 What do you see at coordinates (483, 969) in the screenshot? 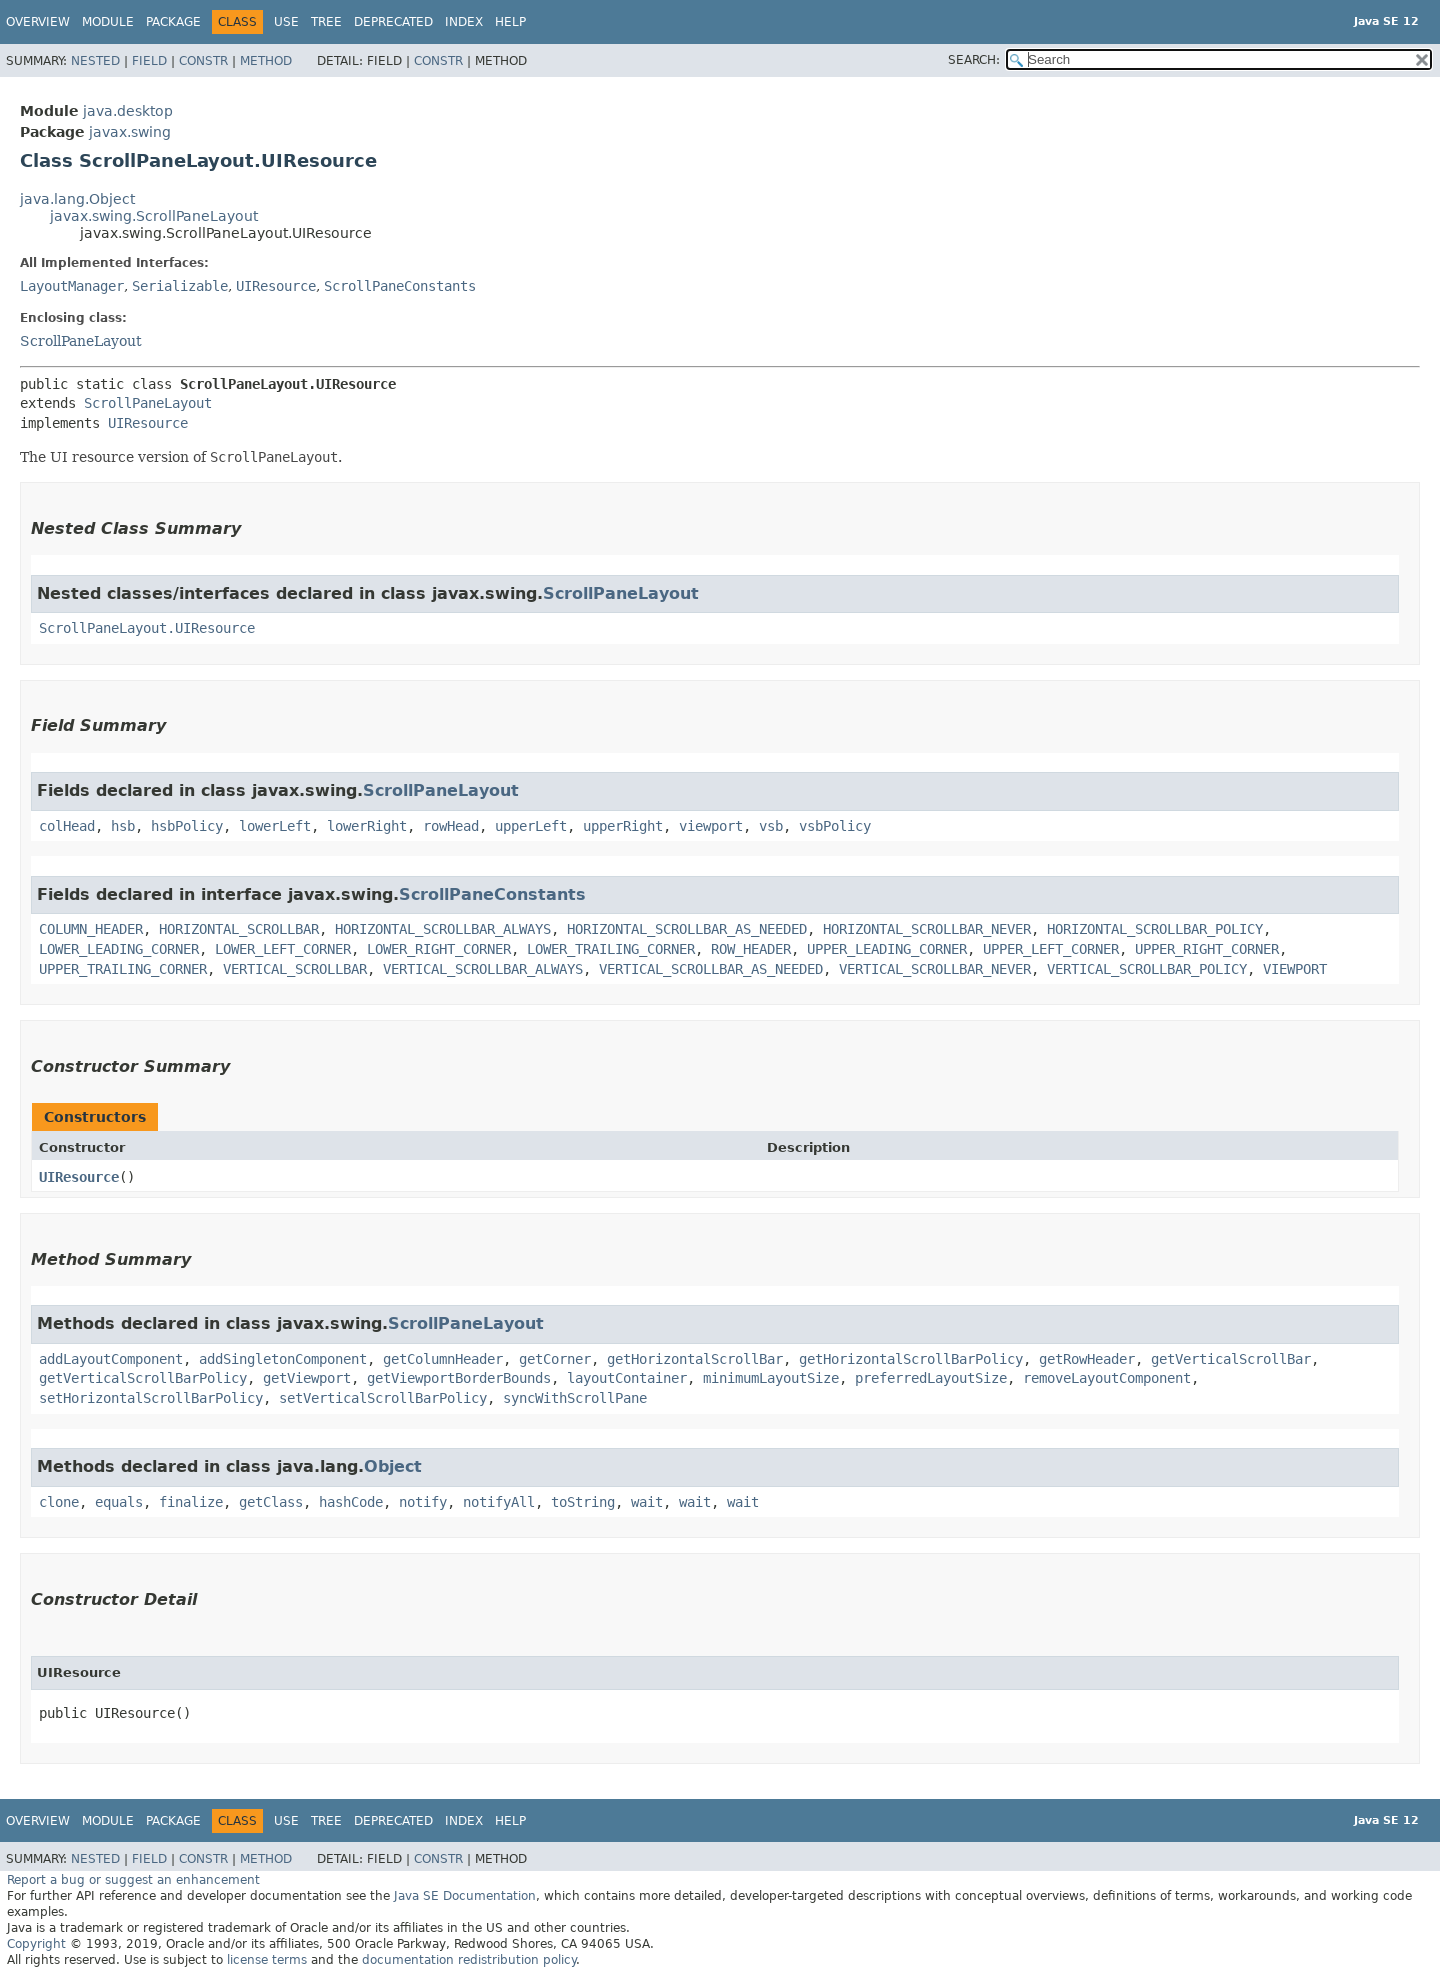
I see `VERTICAL_SCROLLBAR_ALWAYS` at bounding box center [483, 969].